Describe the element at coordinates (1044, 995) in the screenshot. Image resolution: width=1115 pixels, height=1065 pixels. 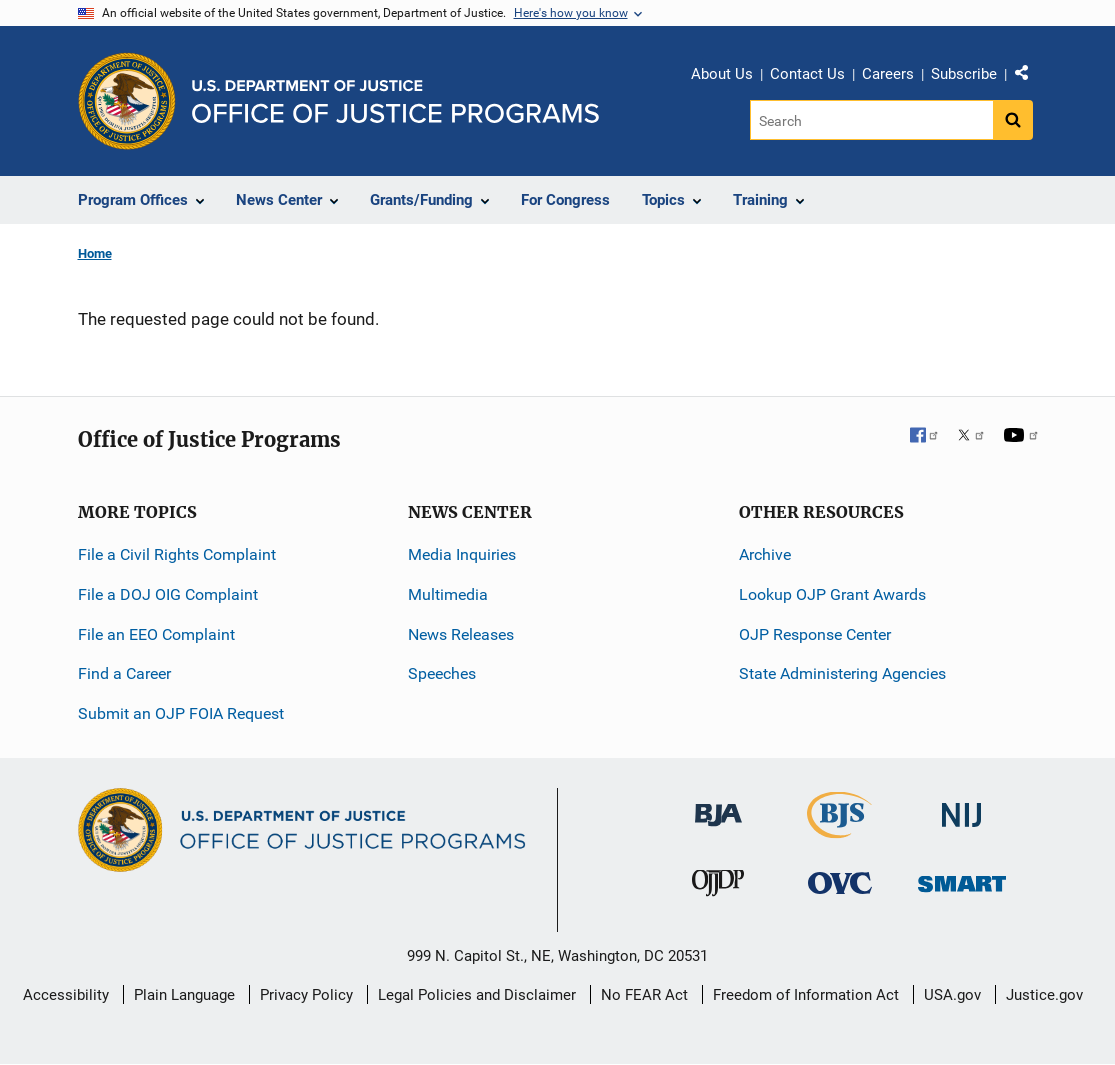
I see `Justice.gov` at that location.